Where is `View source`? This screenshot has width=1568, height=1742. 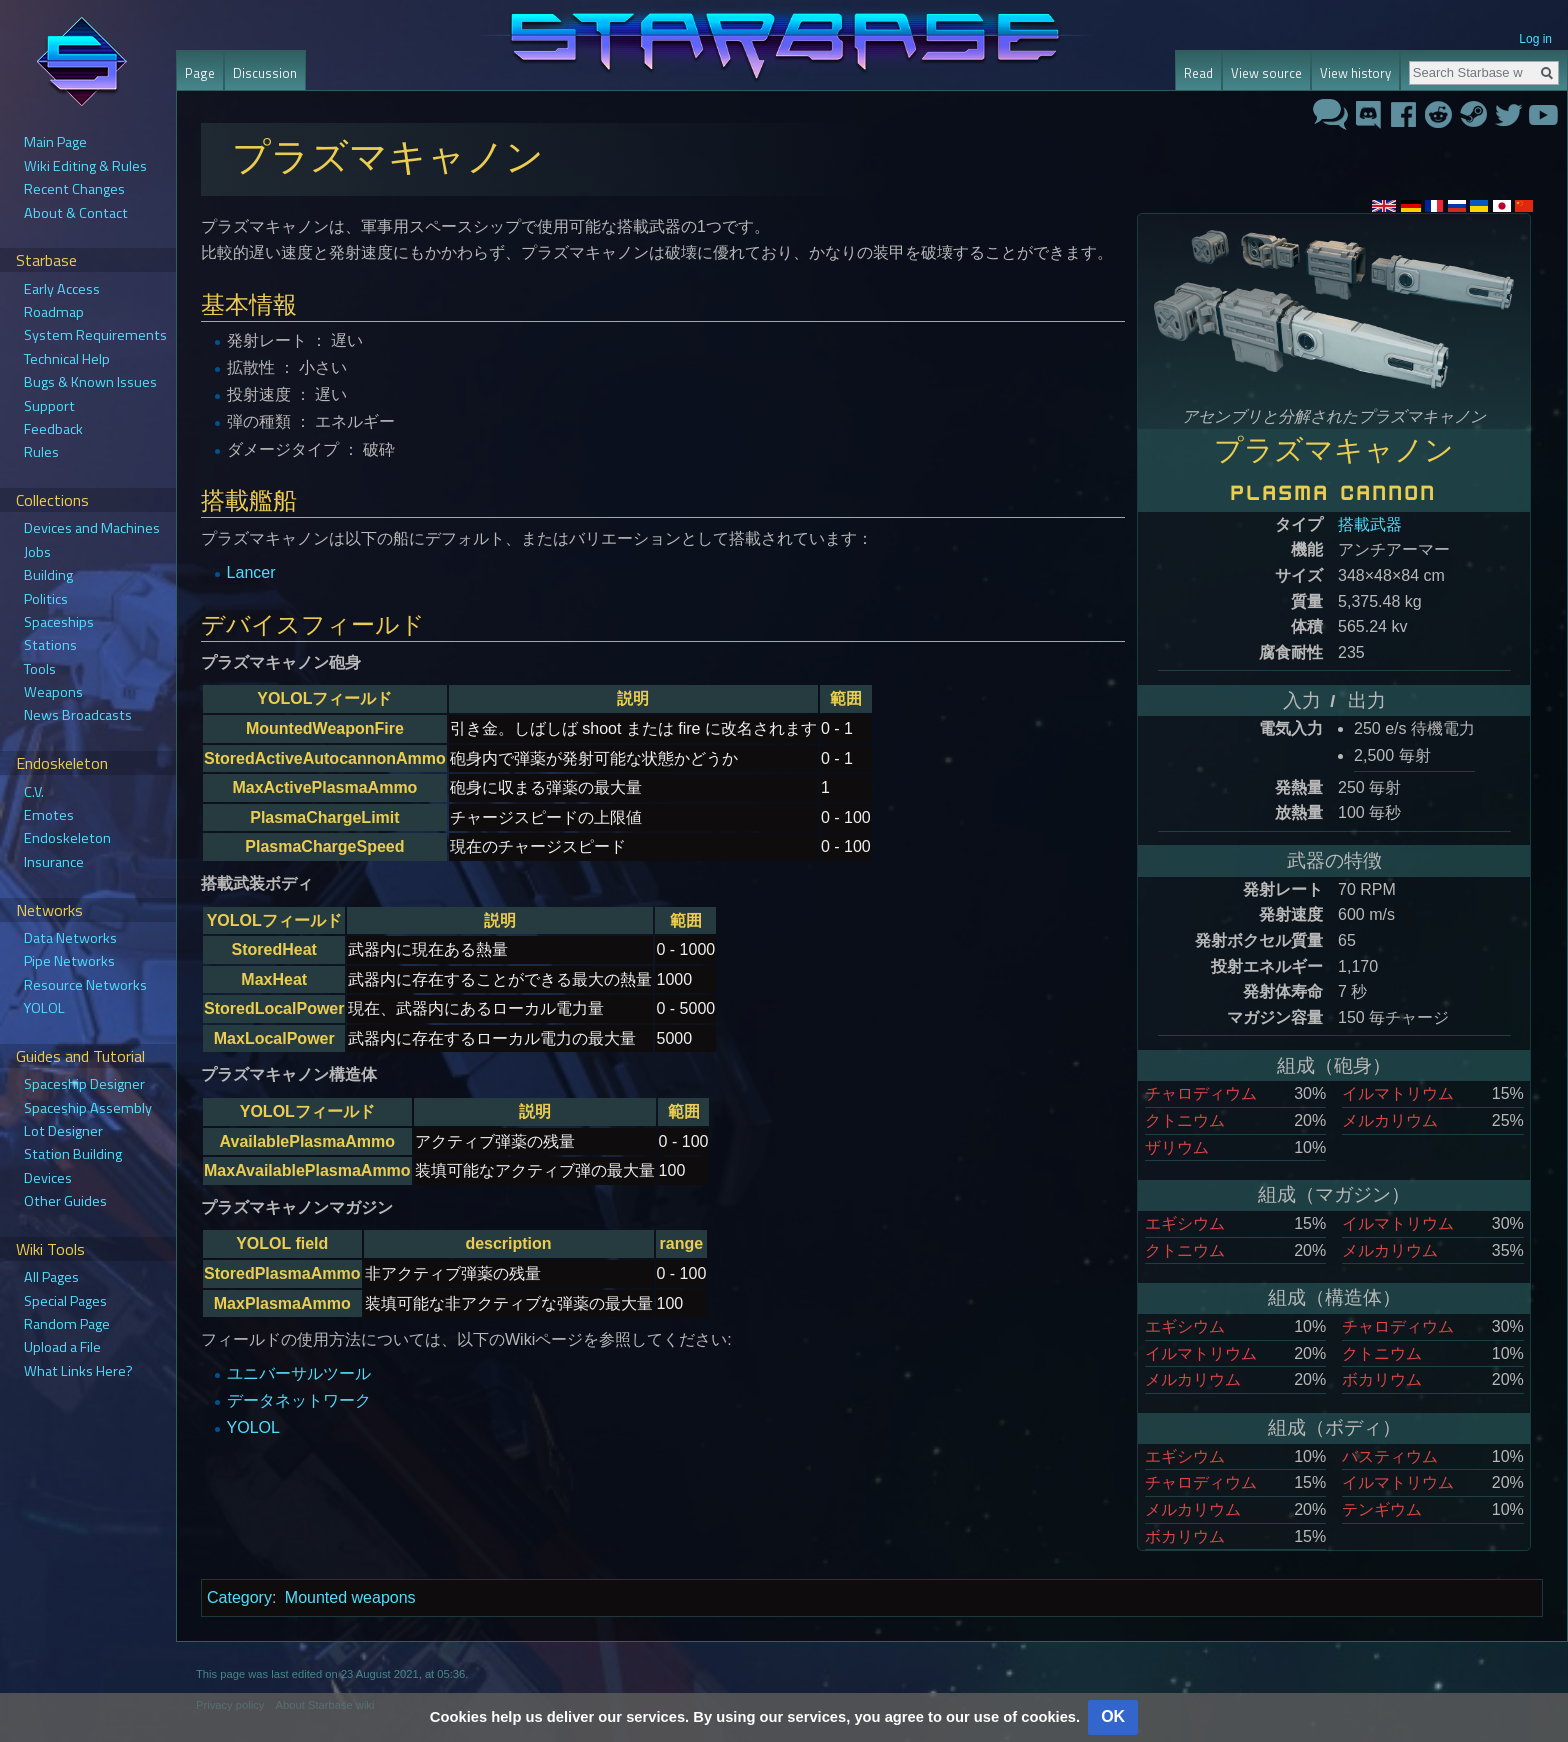
View source is located at coordinates (1266, 73).